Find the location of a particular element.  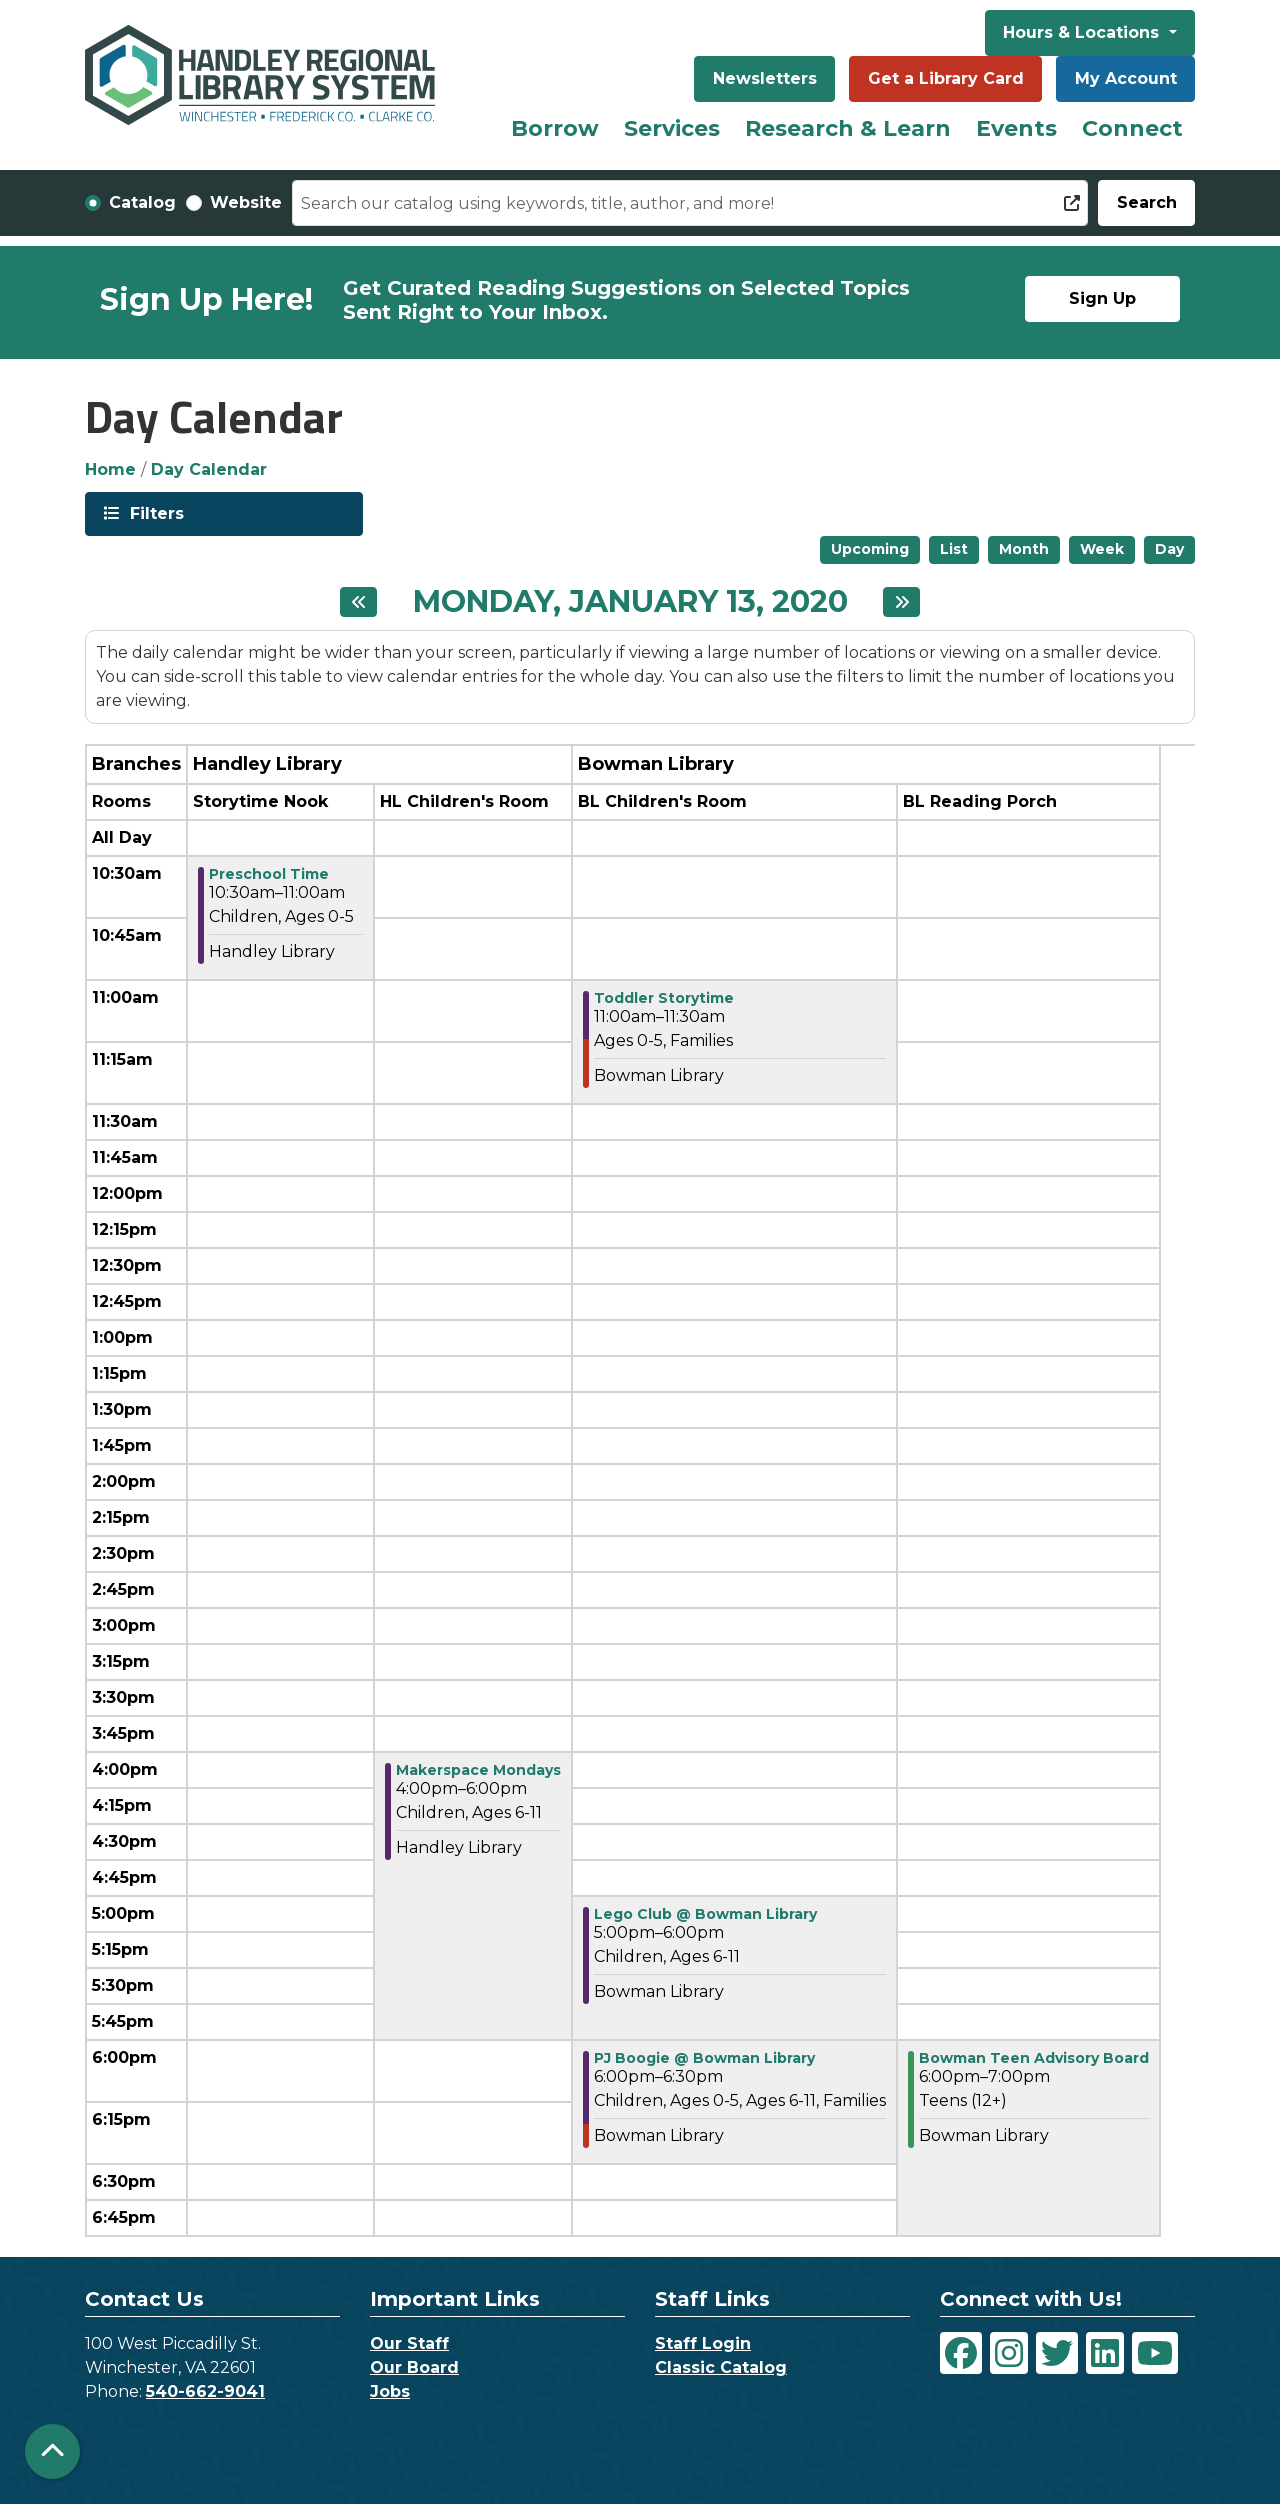

Research & Learn [menuitem] is located at coordinates (848, 128).